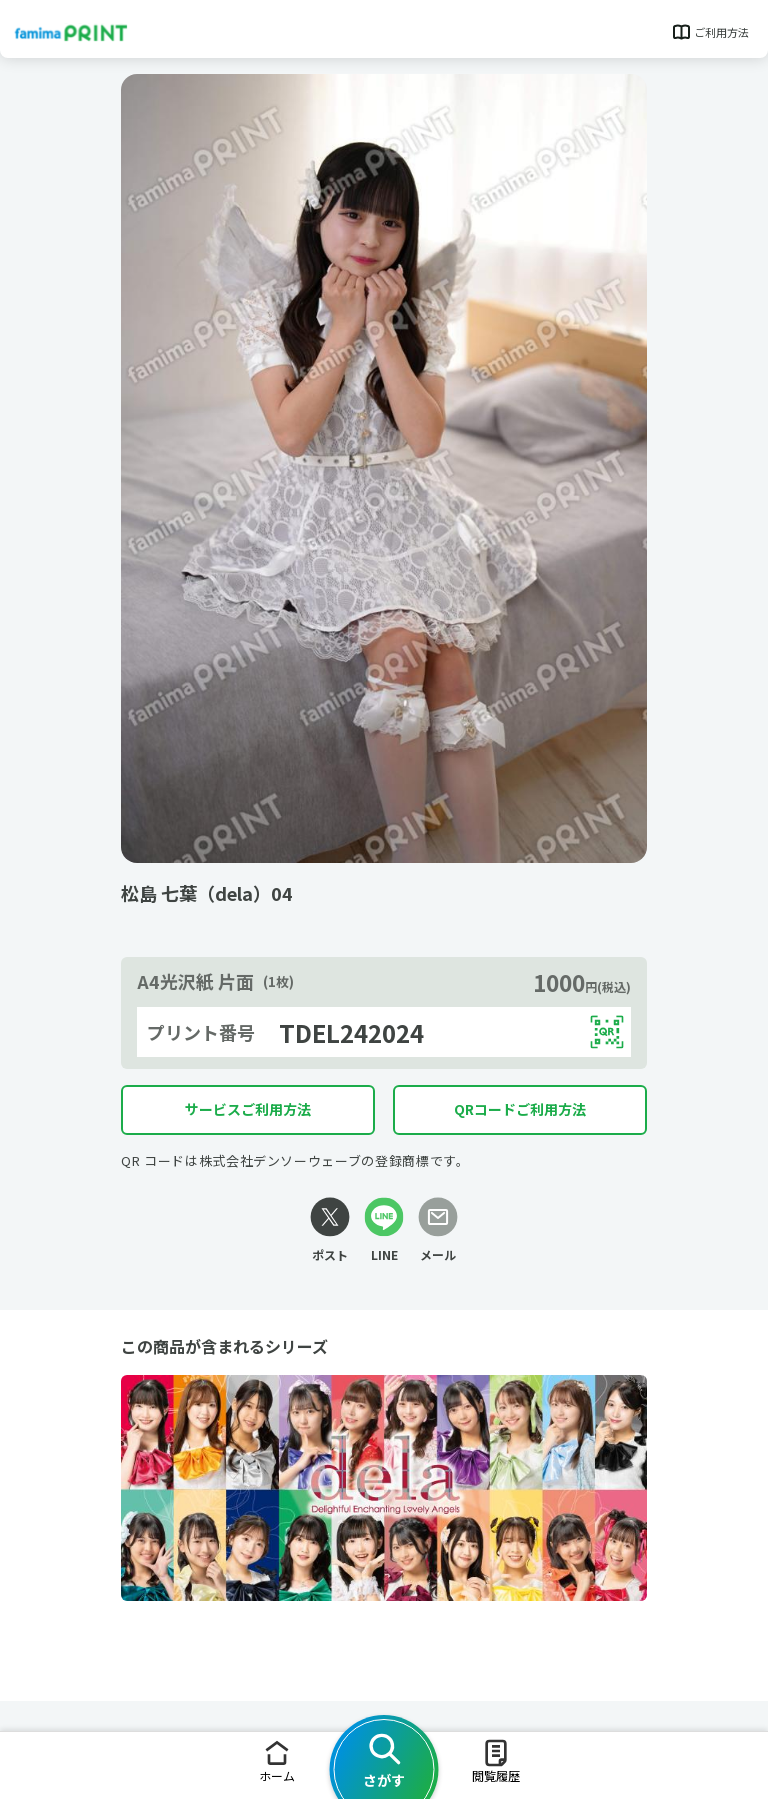 The image size is (768, 1799). I want to click on [メールリンク], so click(438, 1230).